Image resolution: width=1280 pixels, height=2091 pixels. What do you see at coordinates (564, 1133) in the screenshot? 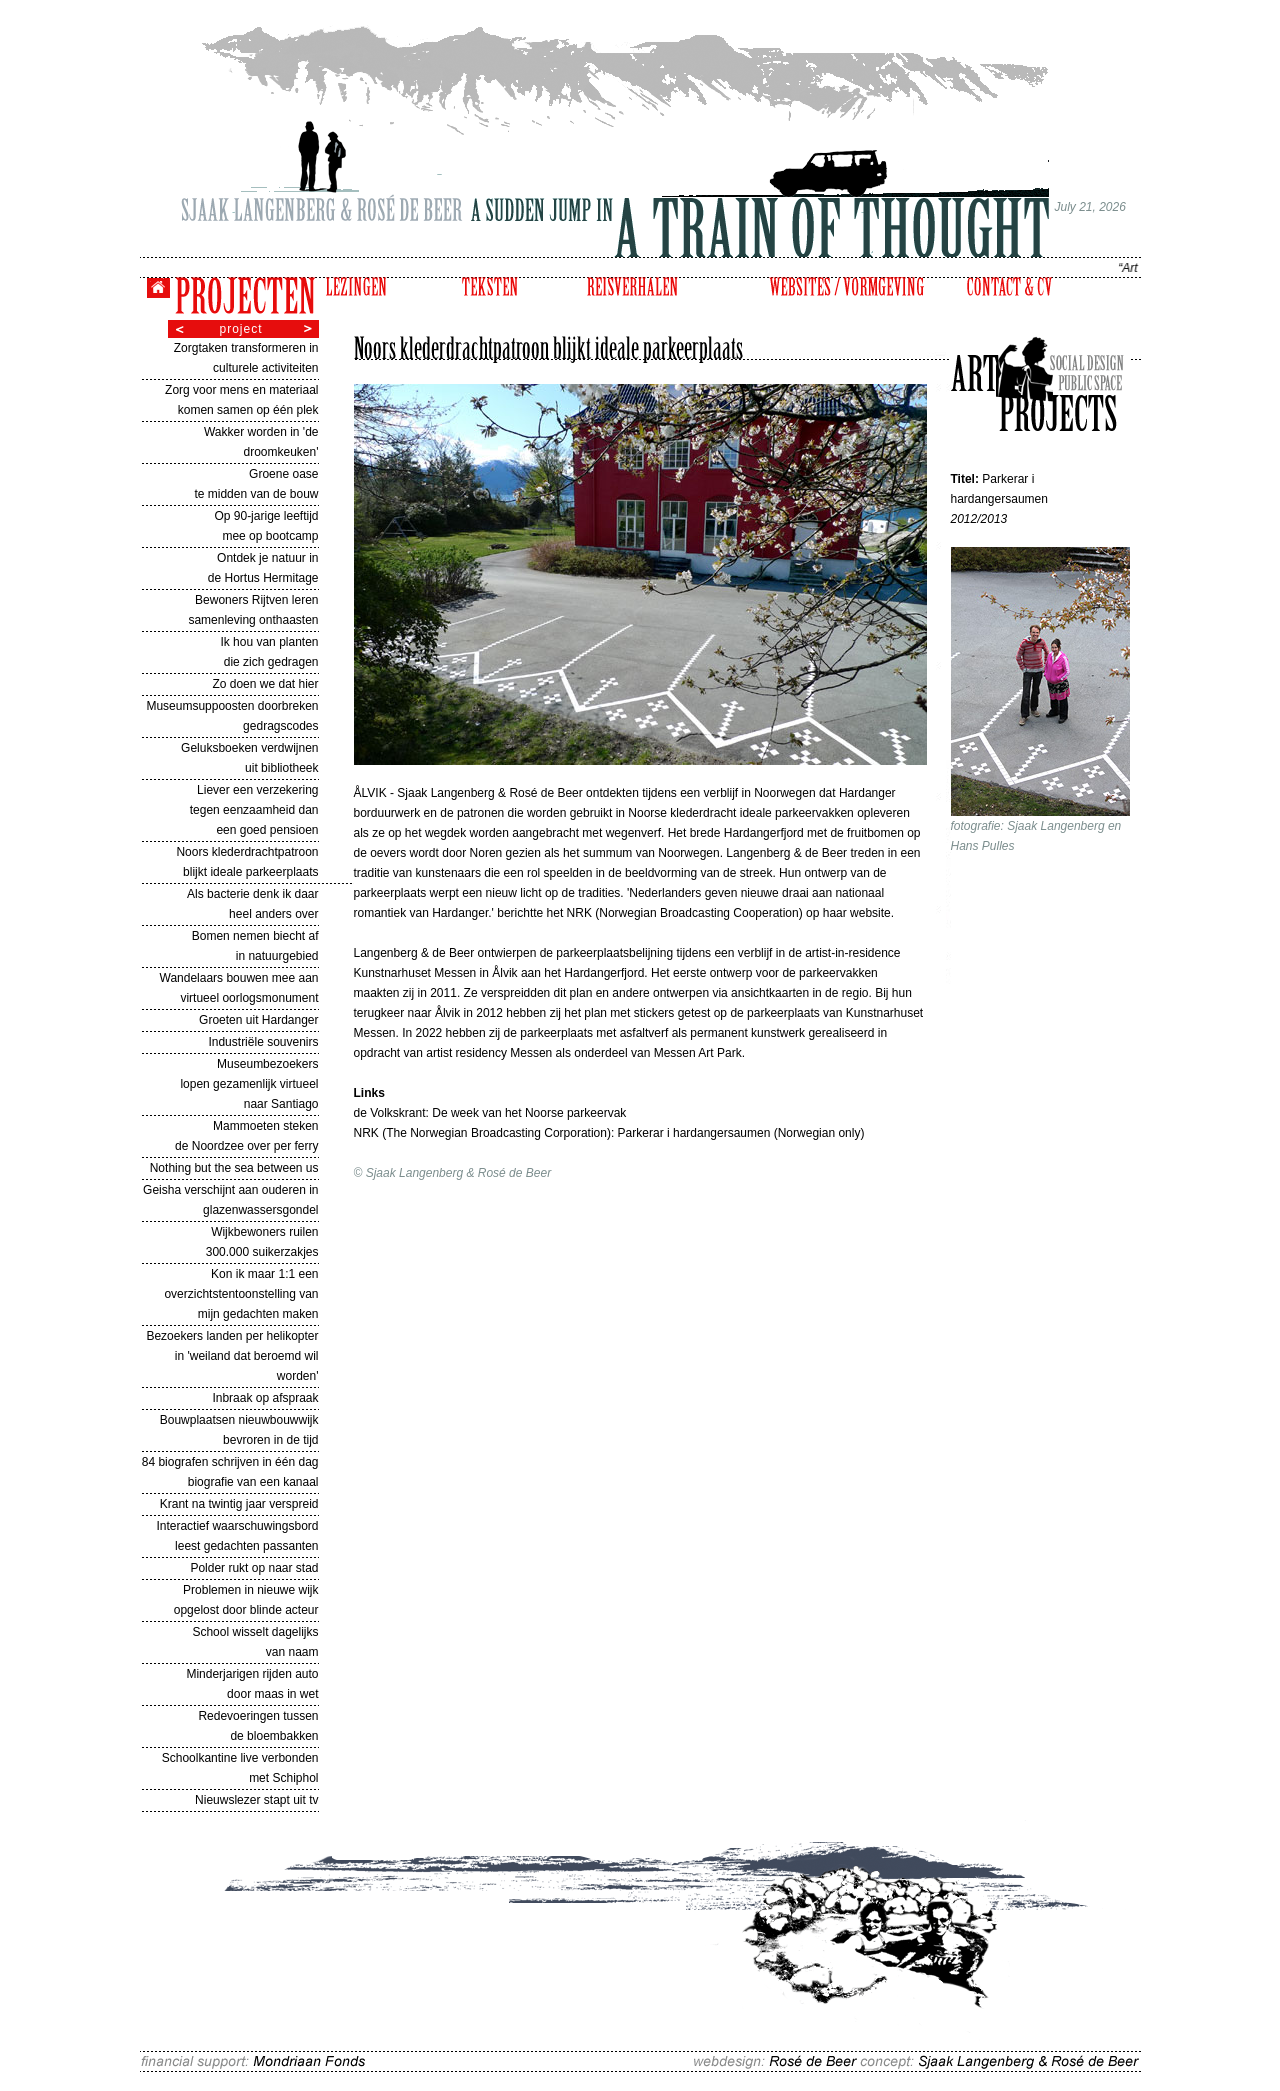
I see `NRK (The Norwegian Broadcasting Corporation): Parkerar i hardangersaumen` at bounding box center [564, 1133].